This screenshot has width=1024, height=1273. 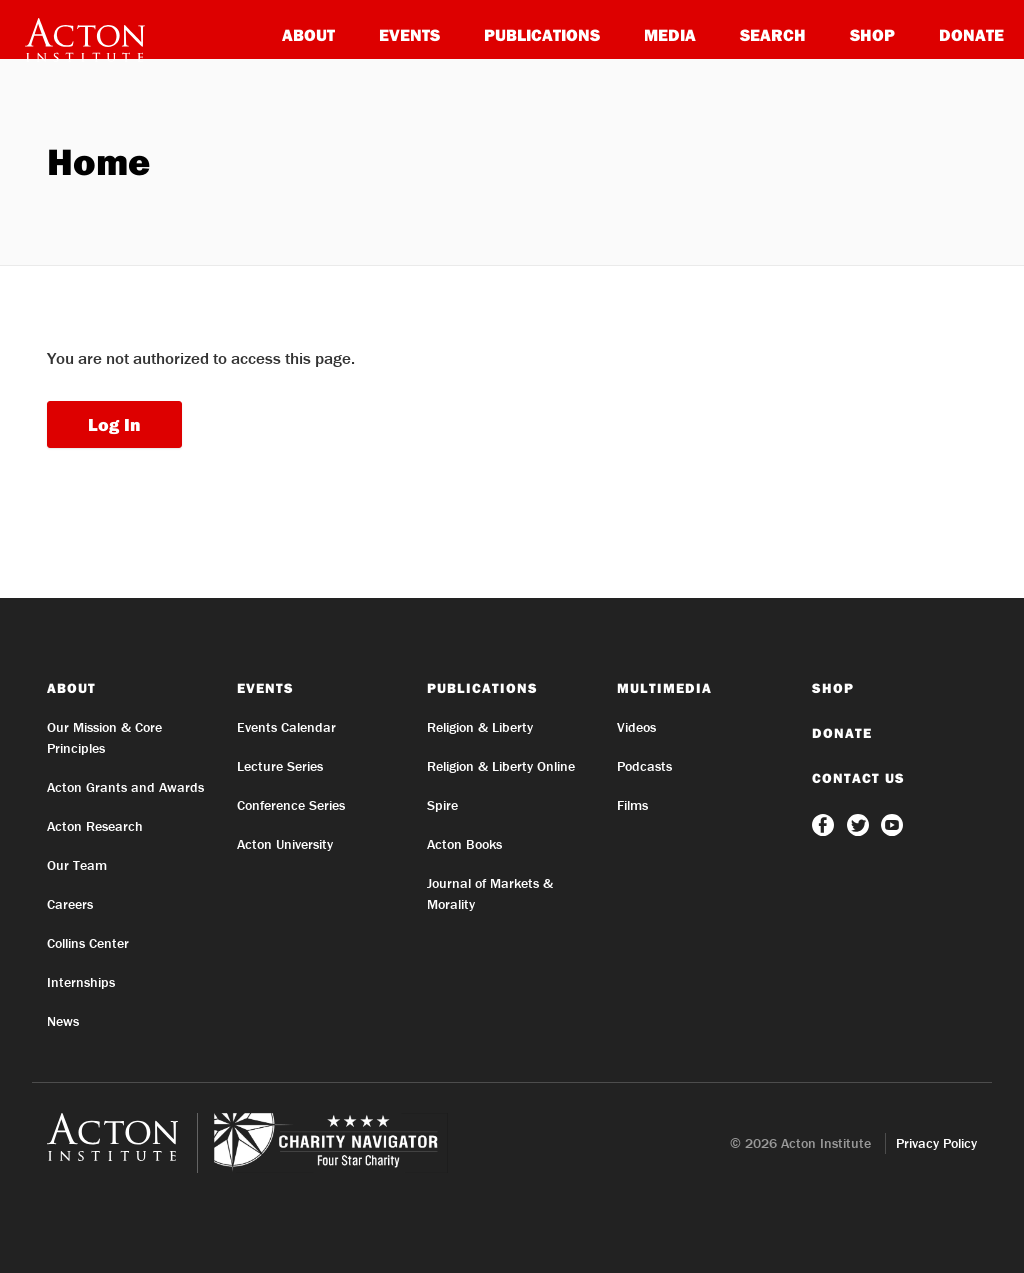 What do you see at coordinates (936, 1143) in the screenshot?
I see `Privacy Policy` at bounding box center [936, 1143].